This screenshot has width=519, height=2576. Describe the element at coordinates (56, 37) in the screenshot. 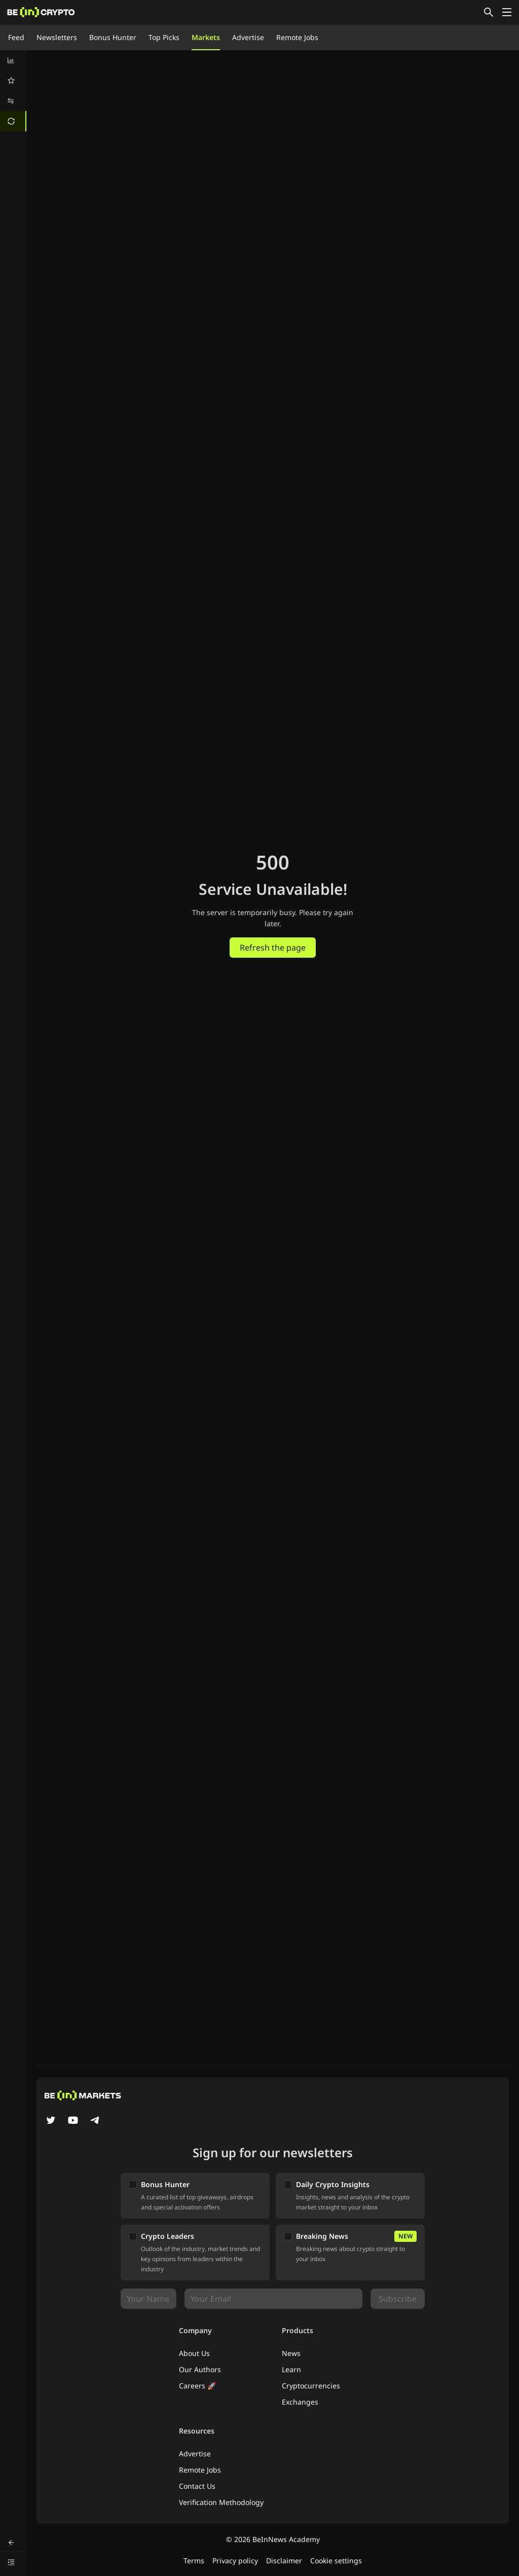

I see `Newsletters` at that location.